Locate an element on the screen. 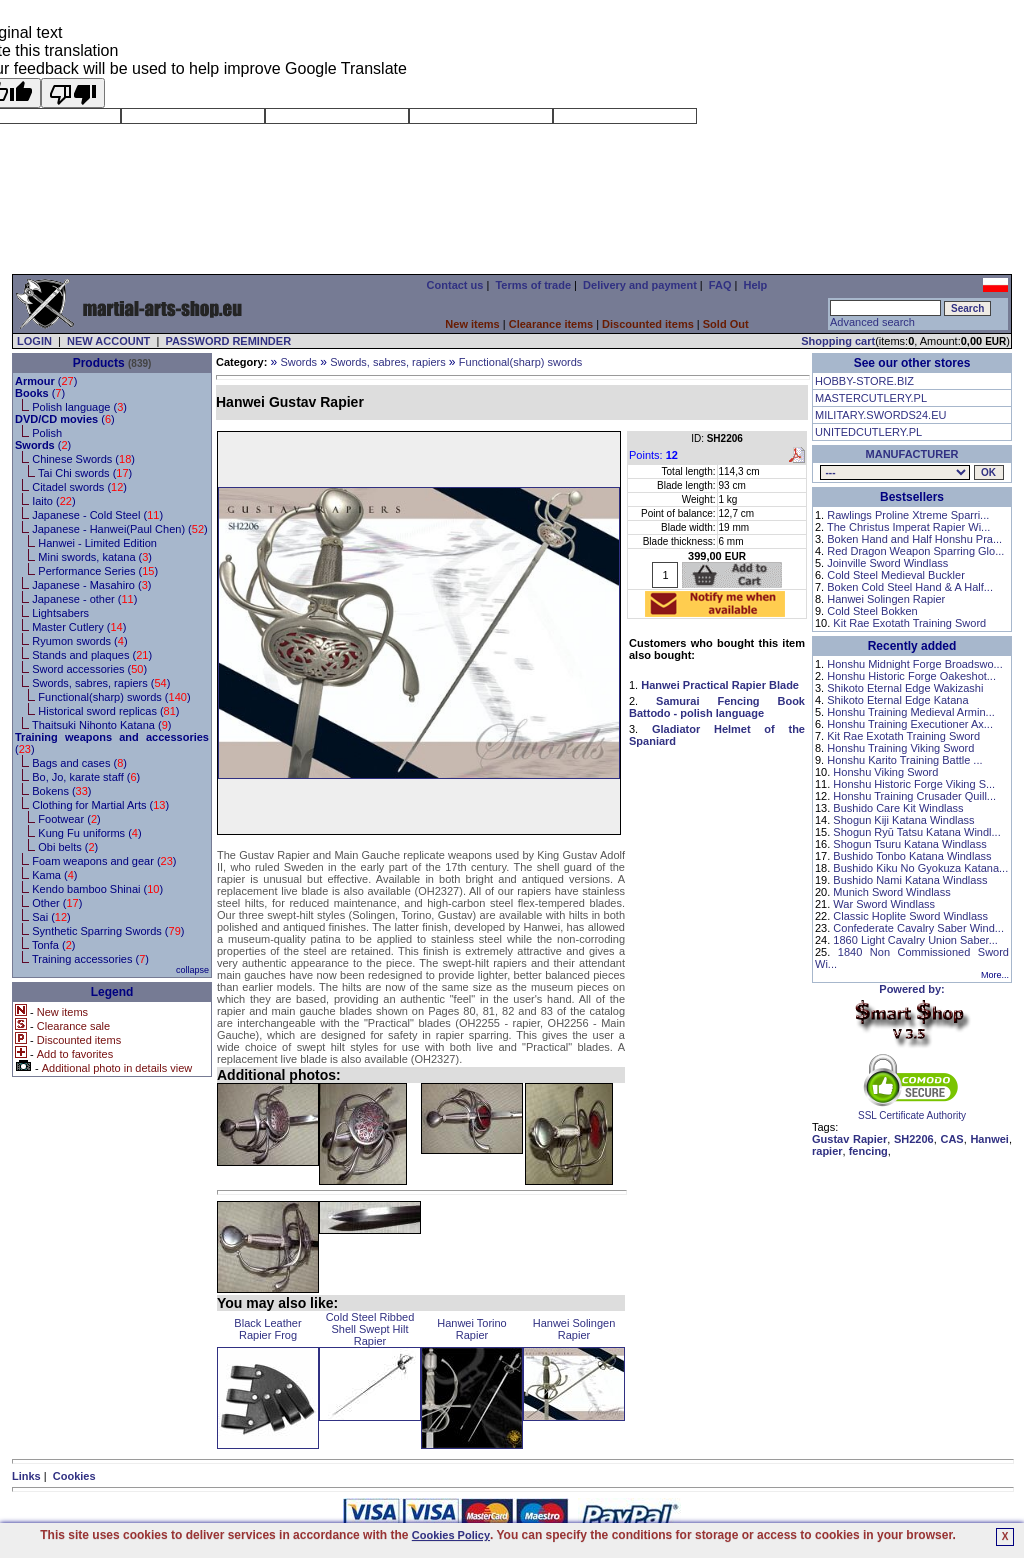  Cold Steel Bokken is located at coordinates (872, 611).